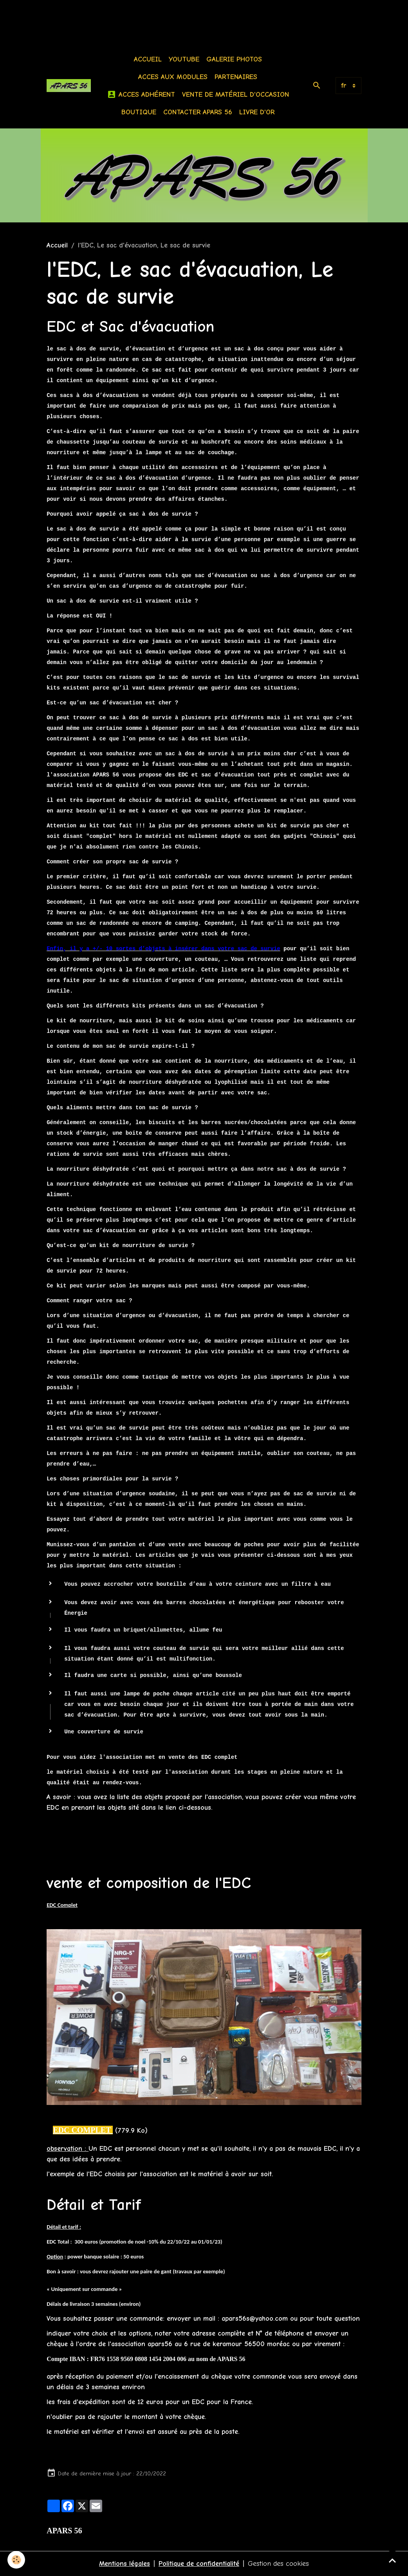 Image resolution: width=408 pixels, height=2576 pixels. What do you see at coordinates (197, 112) in the screenshot?
I see `Contacter APARS 56` at bounding box center [197, 112].